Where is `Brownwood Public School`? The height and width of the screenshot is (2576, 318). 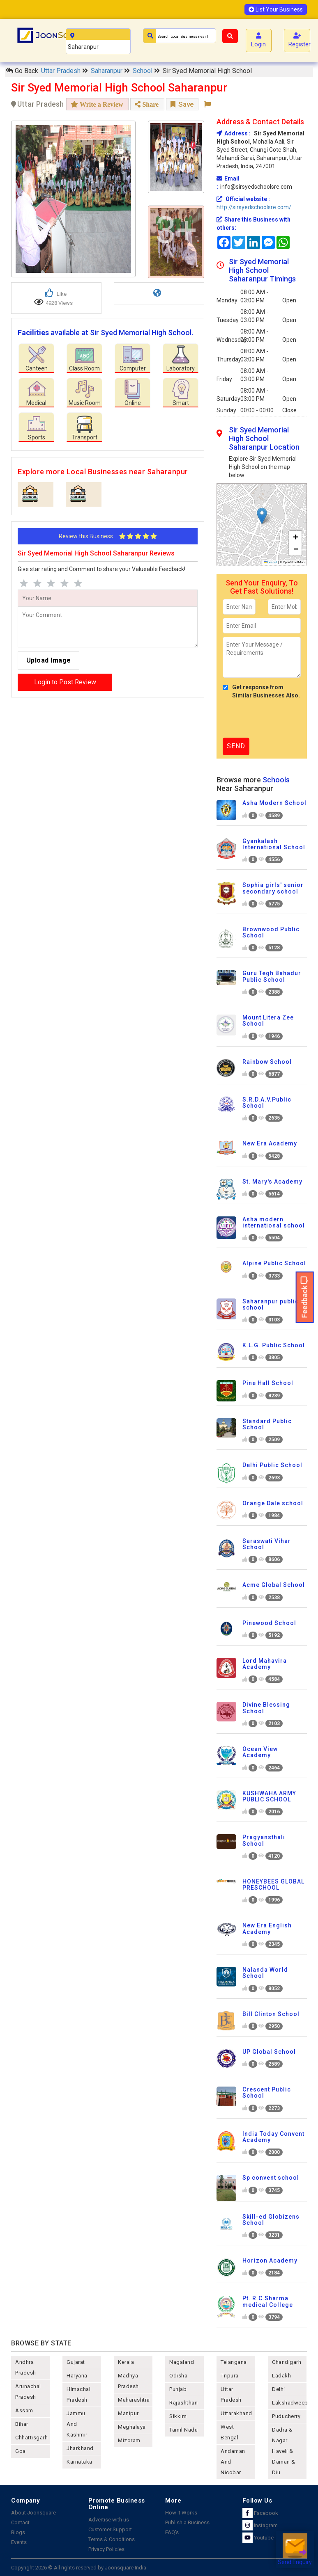 Brownwood Public School is located at coordinates (271, 932).